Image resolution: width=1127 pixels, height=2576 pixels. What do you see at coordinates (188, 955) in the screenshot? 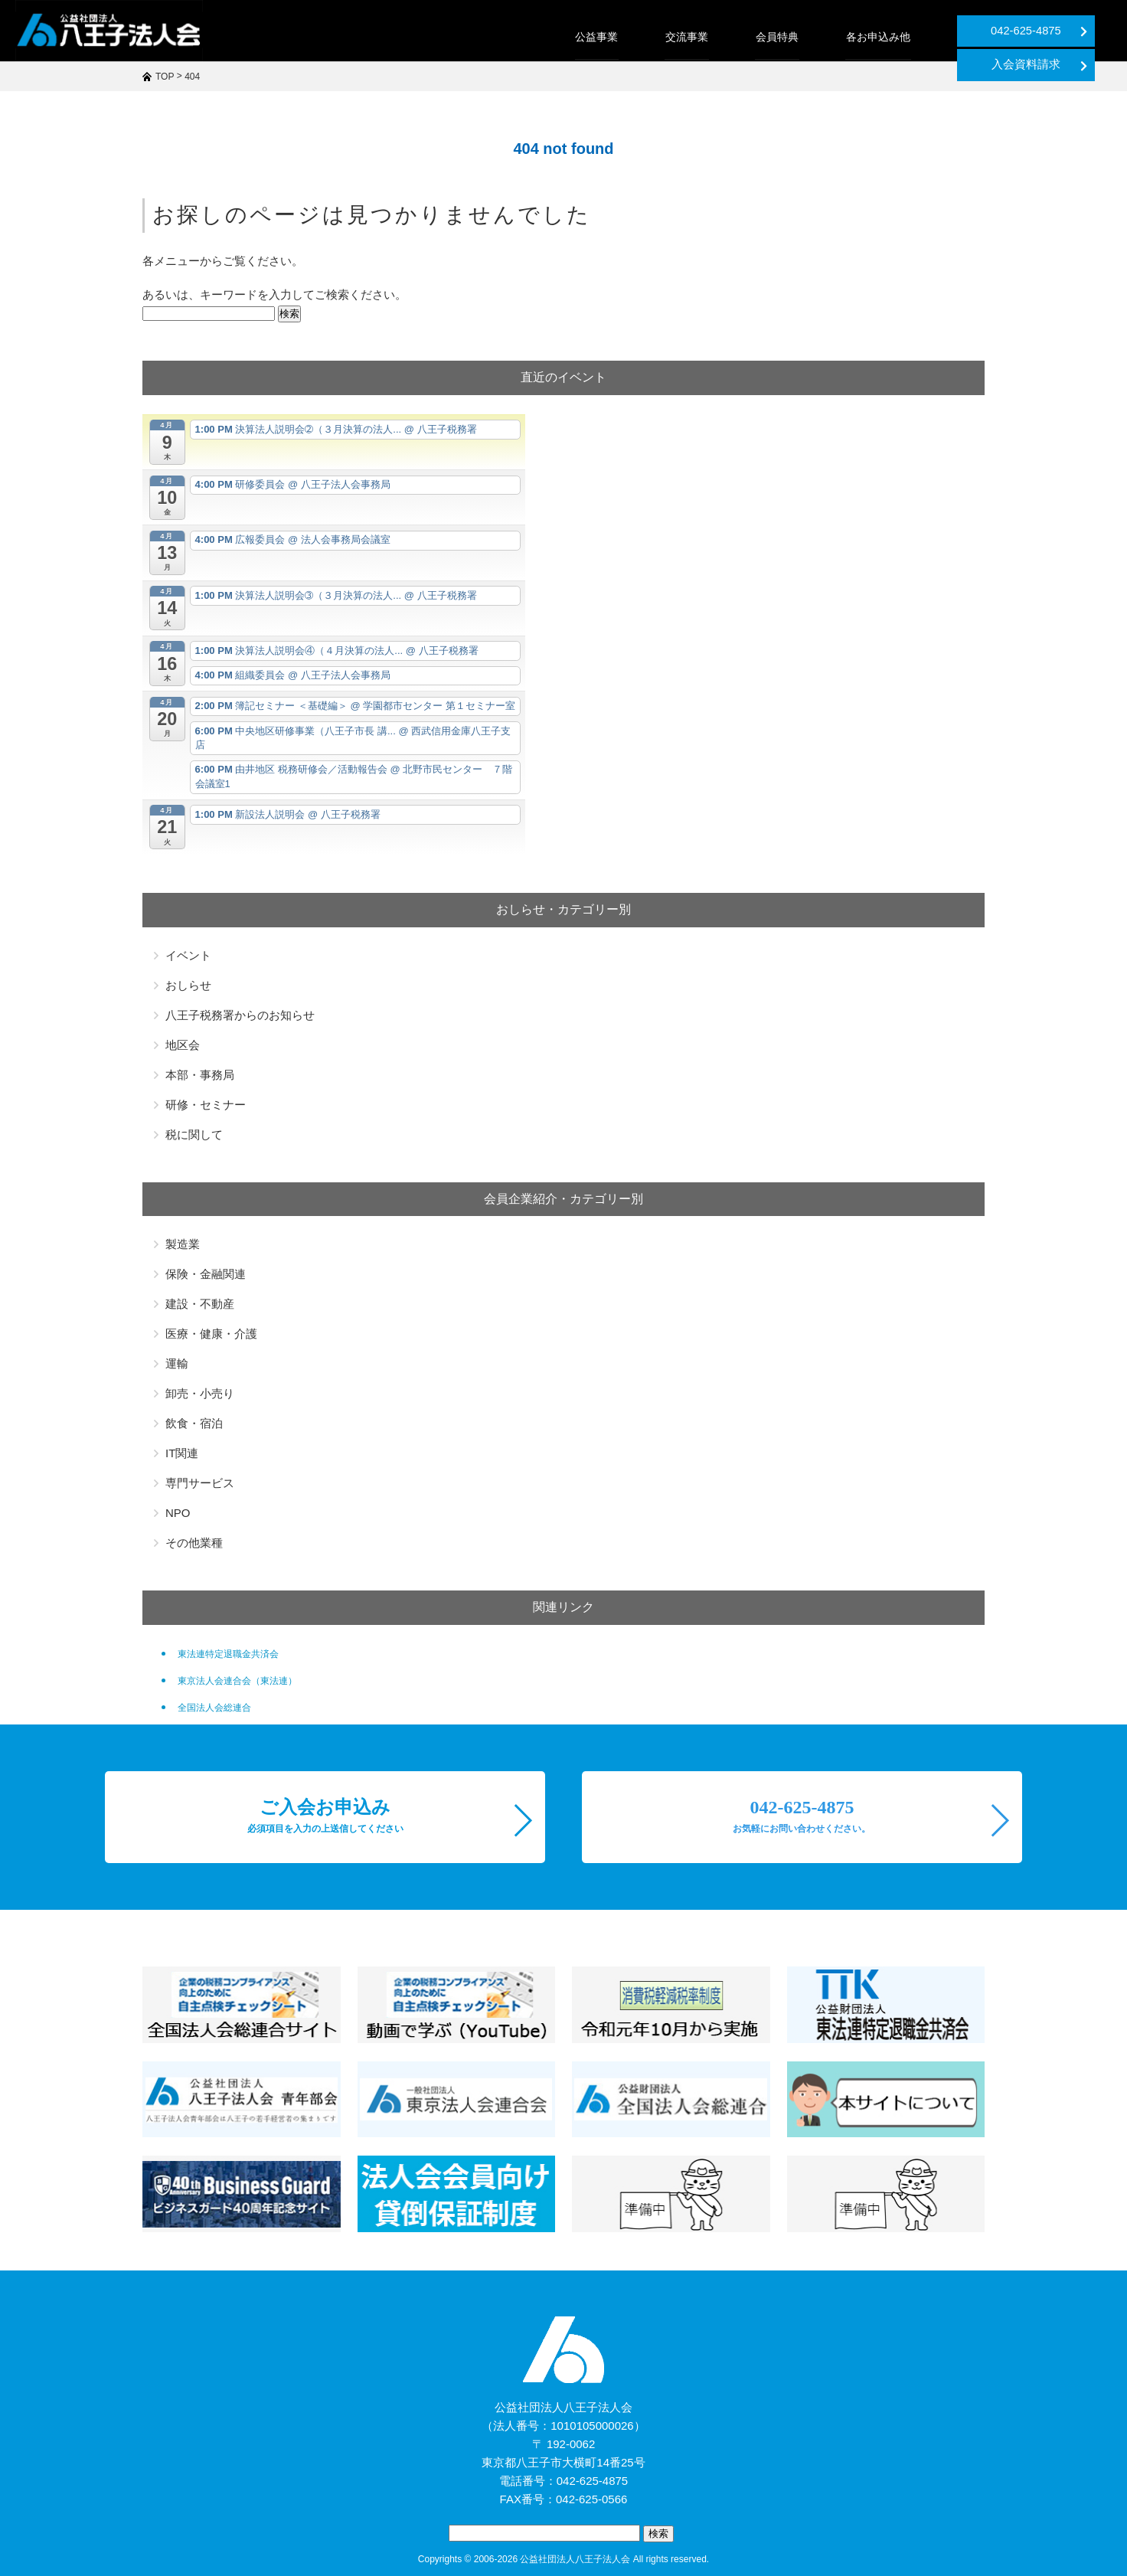
I see `イベント` at bounding box center [188, 955].